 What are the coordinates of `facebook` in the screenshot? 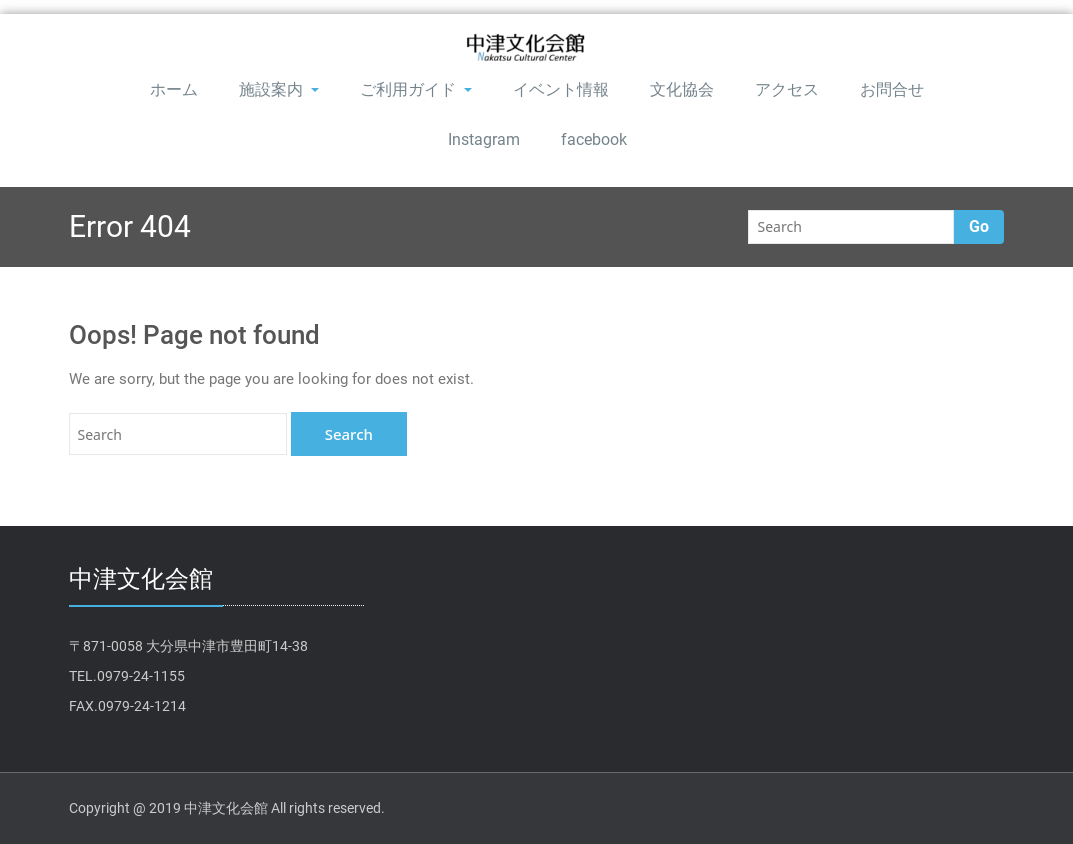 It's located at (594, 139).